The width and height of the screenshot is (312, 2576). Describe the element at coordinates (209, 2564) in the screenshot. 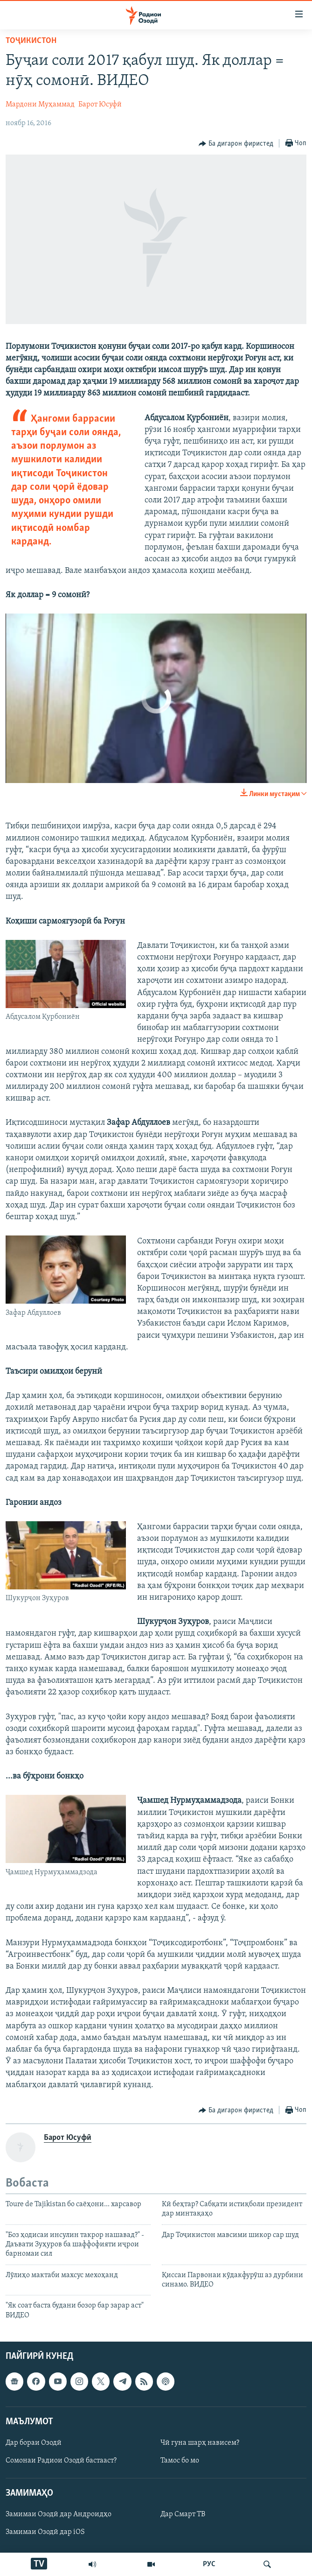

I see `РУС` at that location.